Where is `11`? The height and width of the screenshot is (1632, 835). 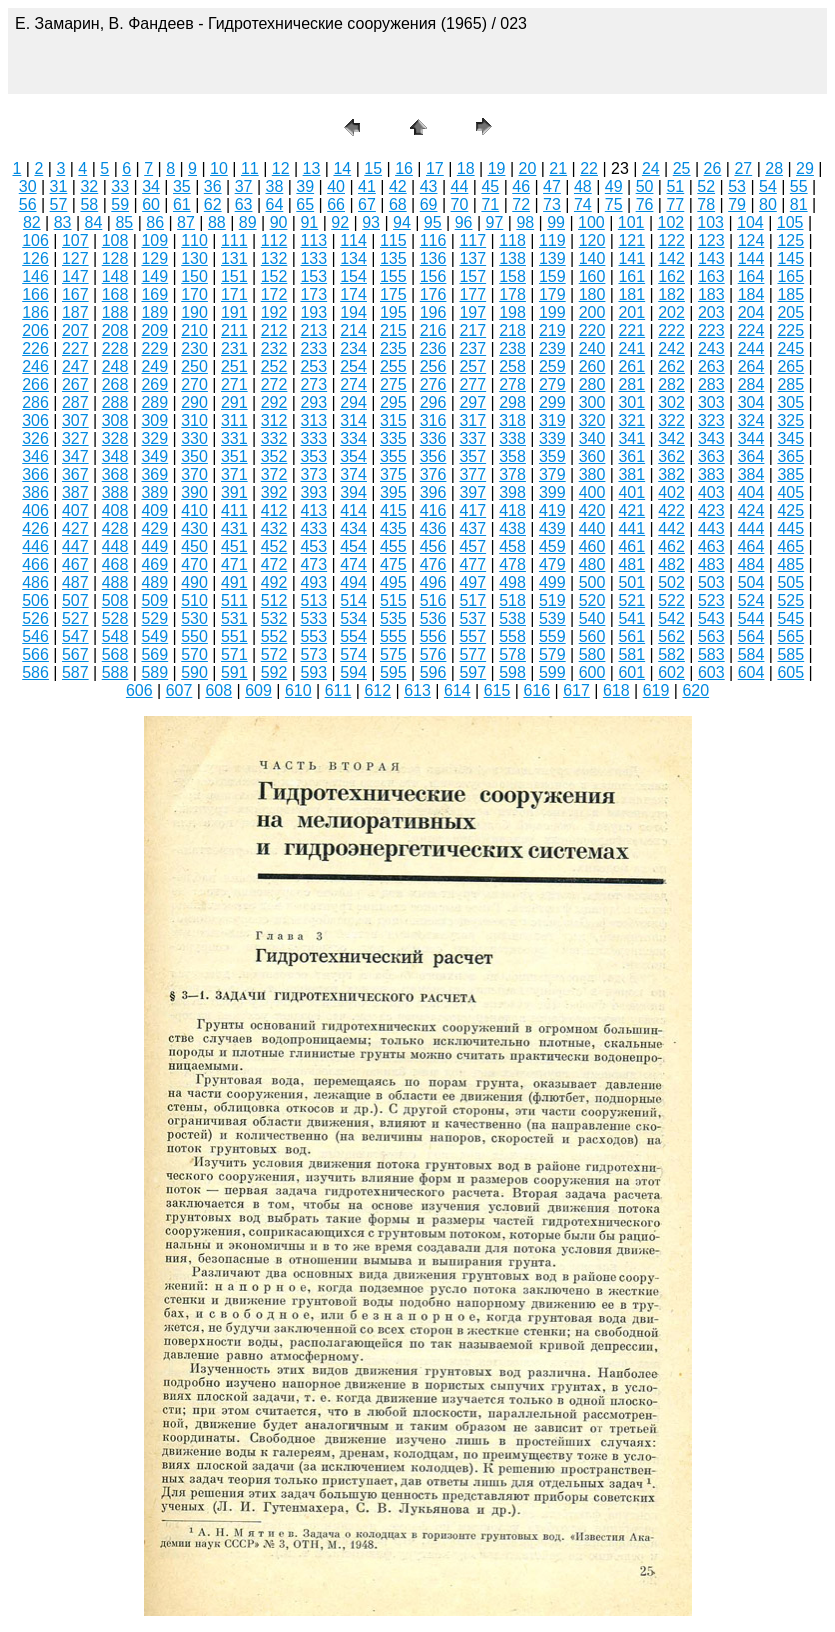
11 is located at coordinates (250, 168).